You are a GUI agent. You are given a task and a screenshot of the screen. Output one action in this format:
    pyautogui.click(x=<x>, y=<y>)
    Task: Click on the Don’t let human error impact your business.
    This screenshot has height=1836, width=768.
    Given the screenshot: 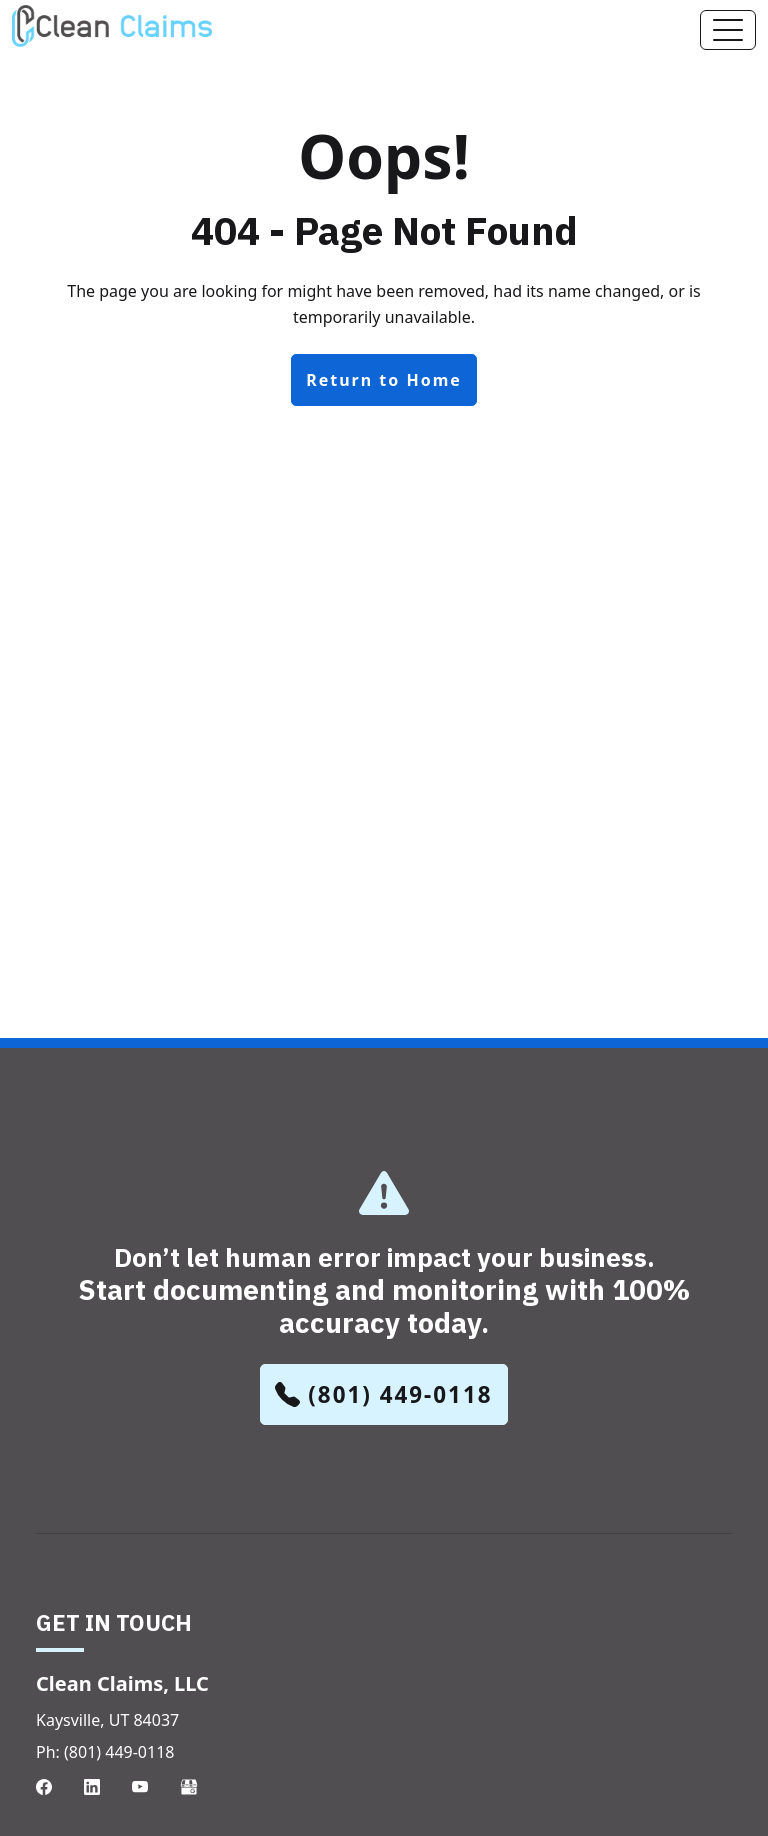 What is the action you would take?
    pyautogui.click(x=384, y=1290)
    